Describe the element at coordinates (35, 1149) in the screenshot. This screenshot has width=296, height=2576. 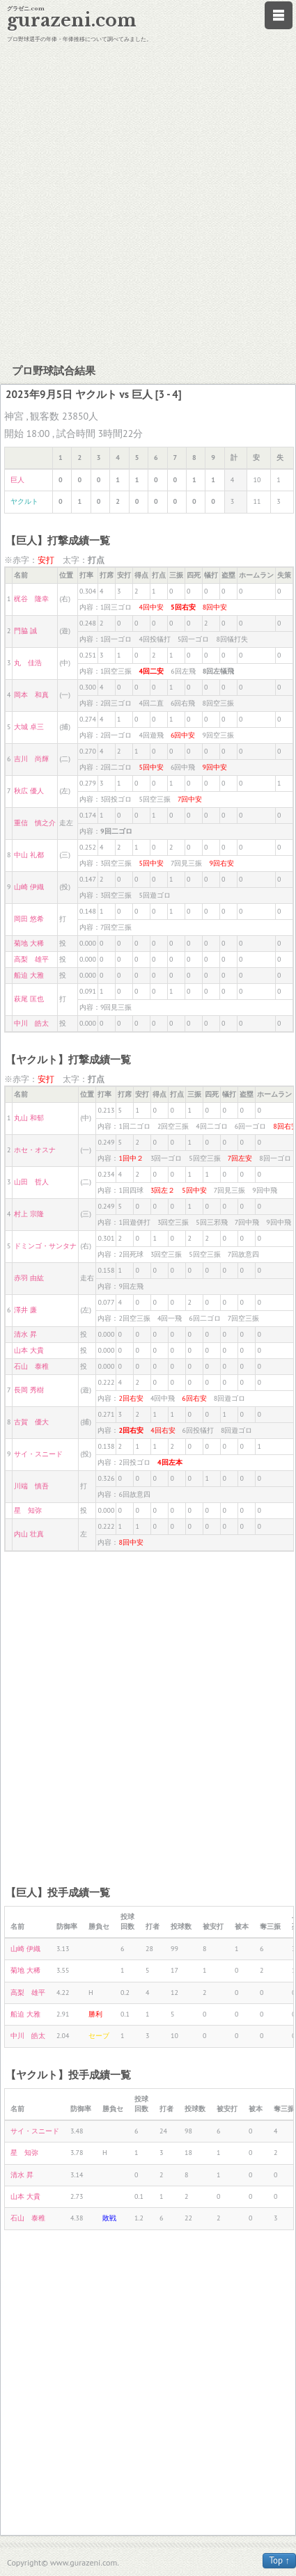
I see `ホセ・オスナ` at that location.